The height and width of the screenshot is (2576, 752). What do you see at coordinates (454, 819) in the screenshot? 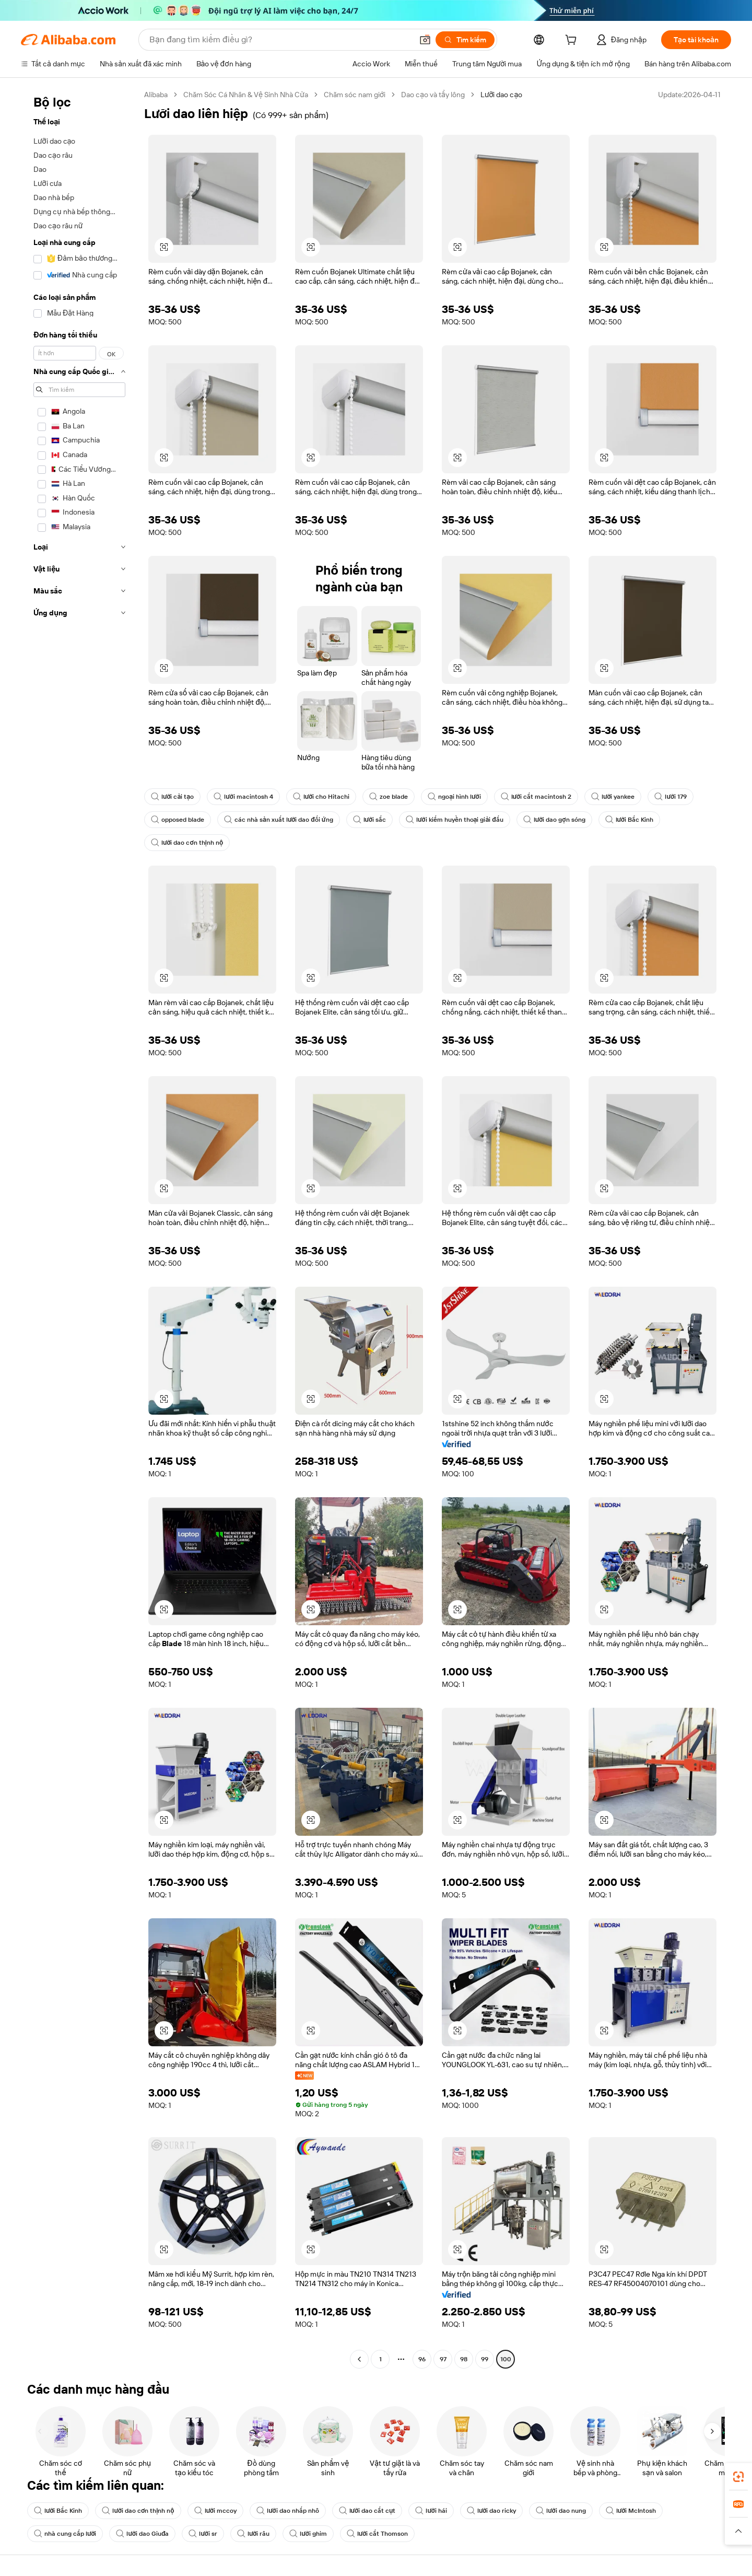
I see `lưỡi kiếm huyền thoại giải đấu` at bounding box center [454, 819].